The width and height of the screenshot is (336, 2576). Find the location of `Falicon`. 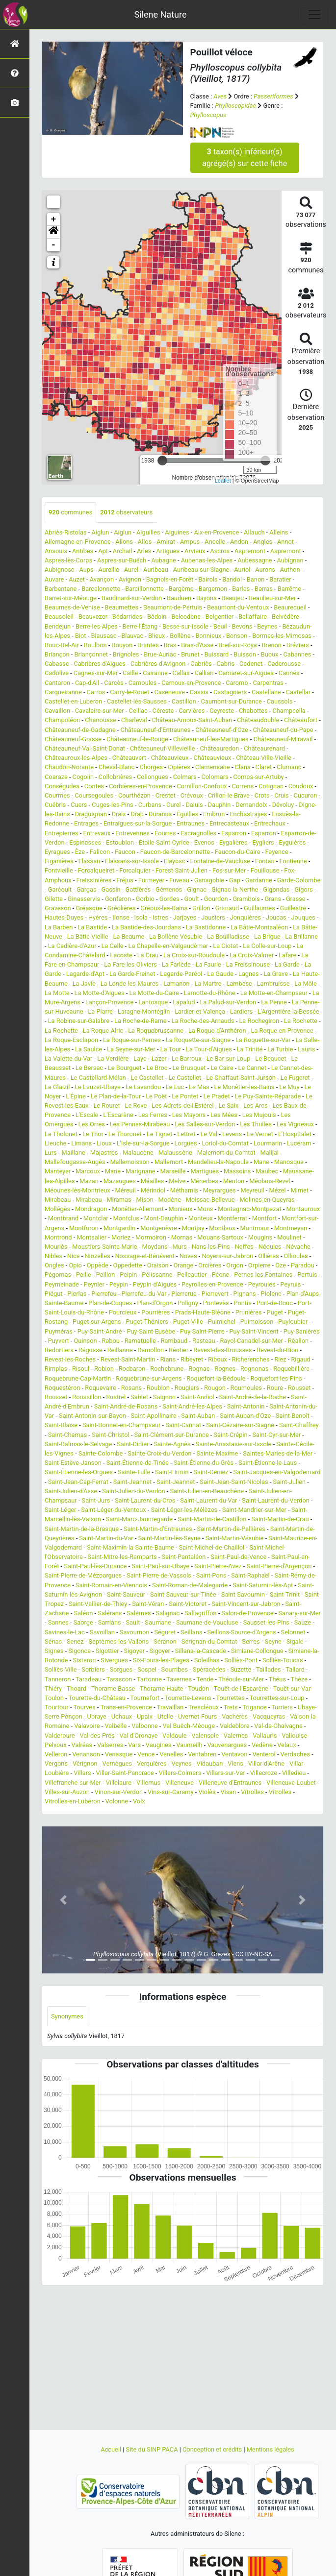

Falicon is located at coordinates (100, 851).